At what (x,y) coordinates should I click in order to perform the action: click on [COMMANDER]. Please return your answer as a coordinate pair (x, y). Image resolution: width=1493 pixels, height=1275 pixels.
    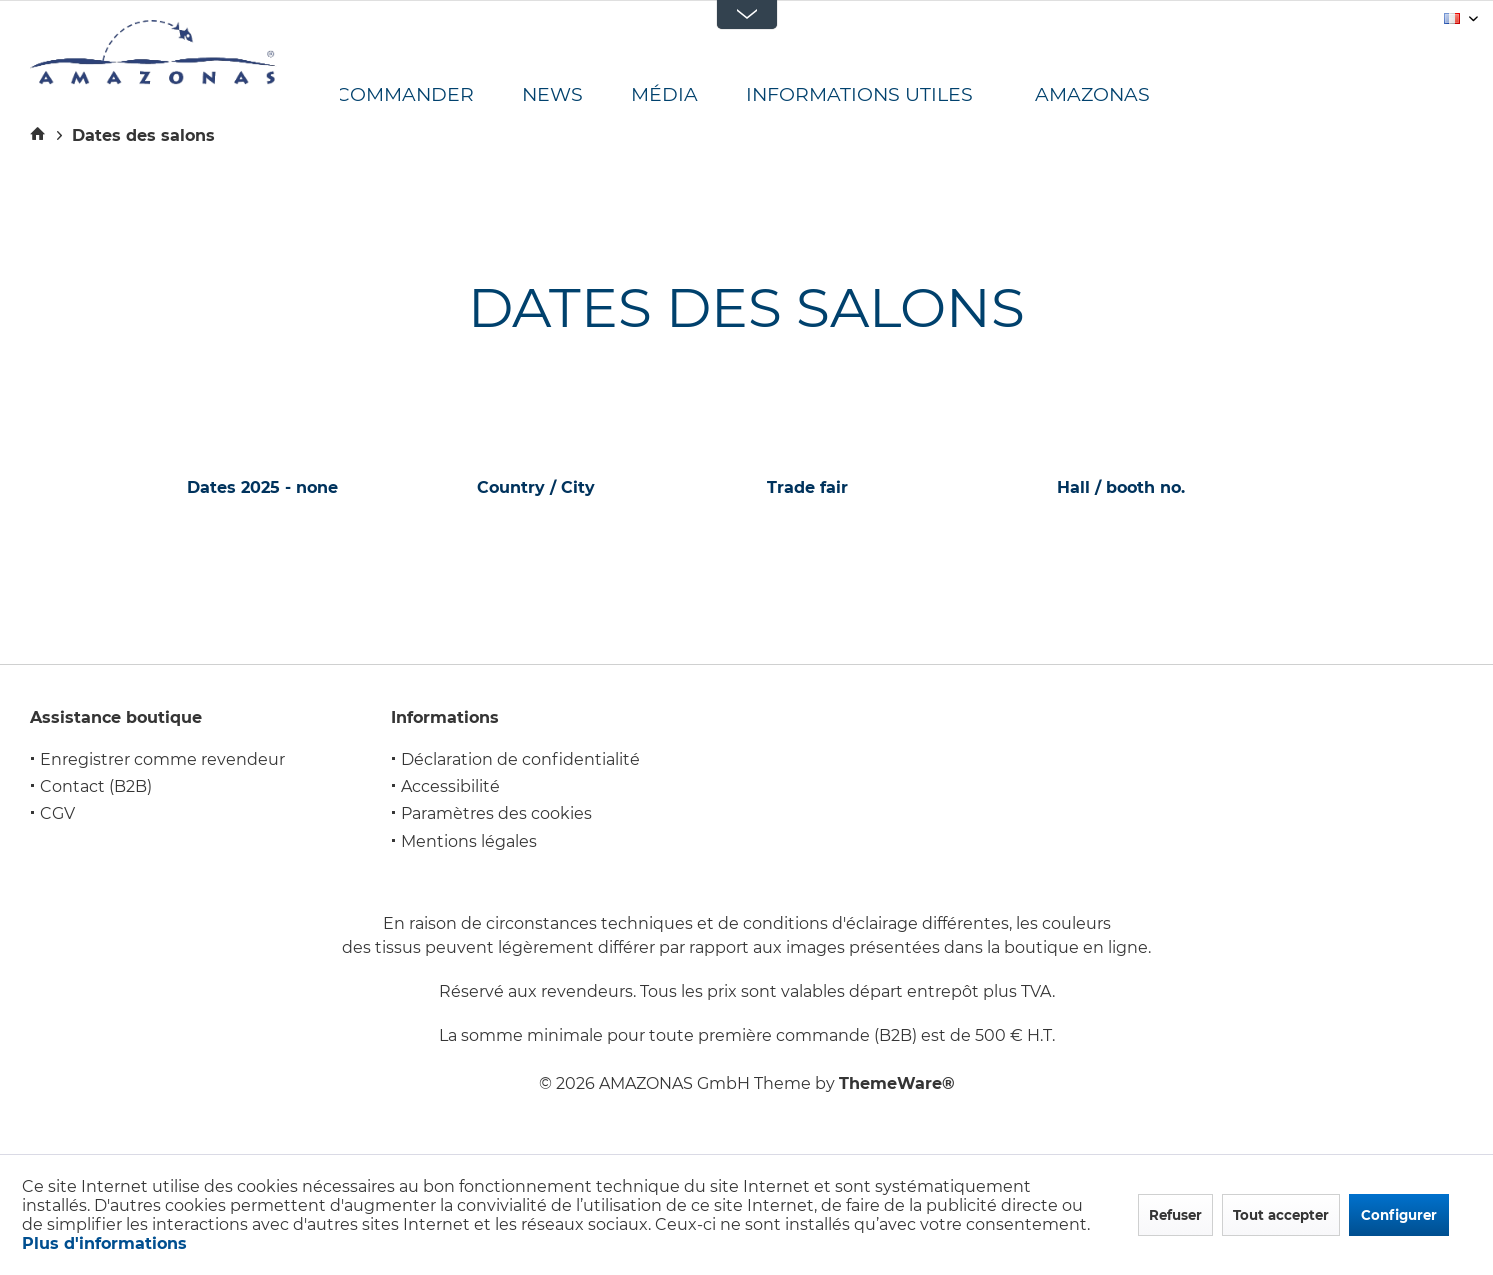
    Looking at the image, I should click on (429, 95).